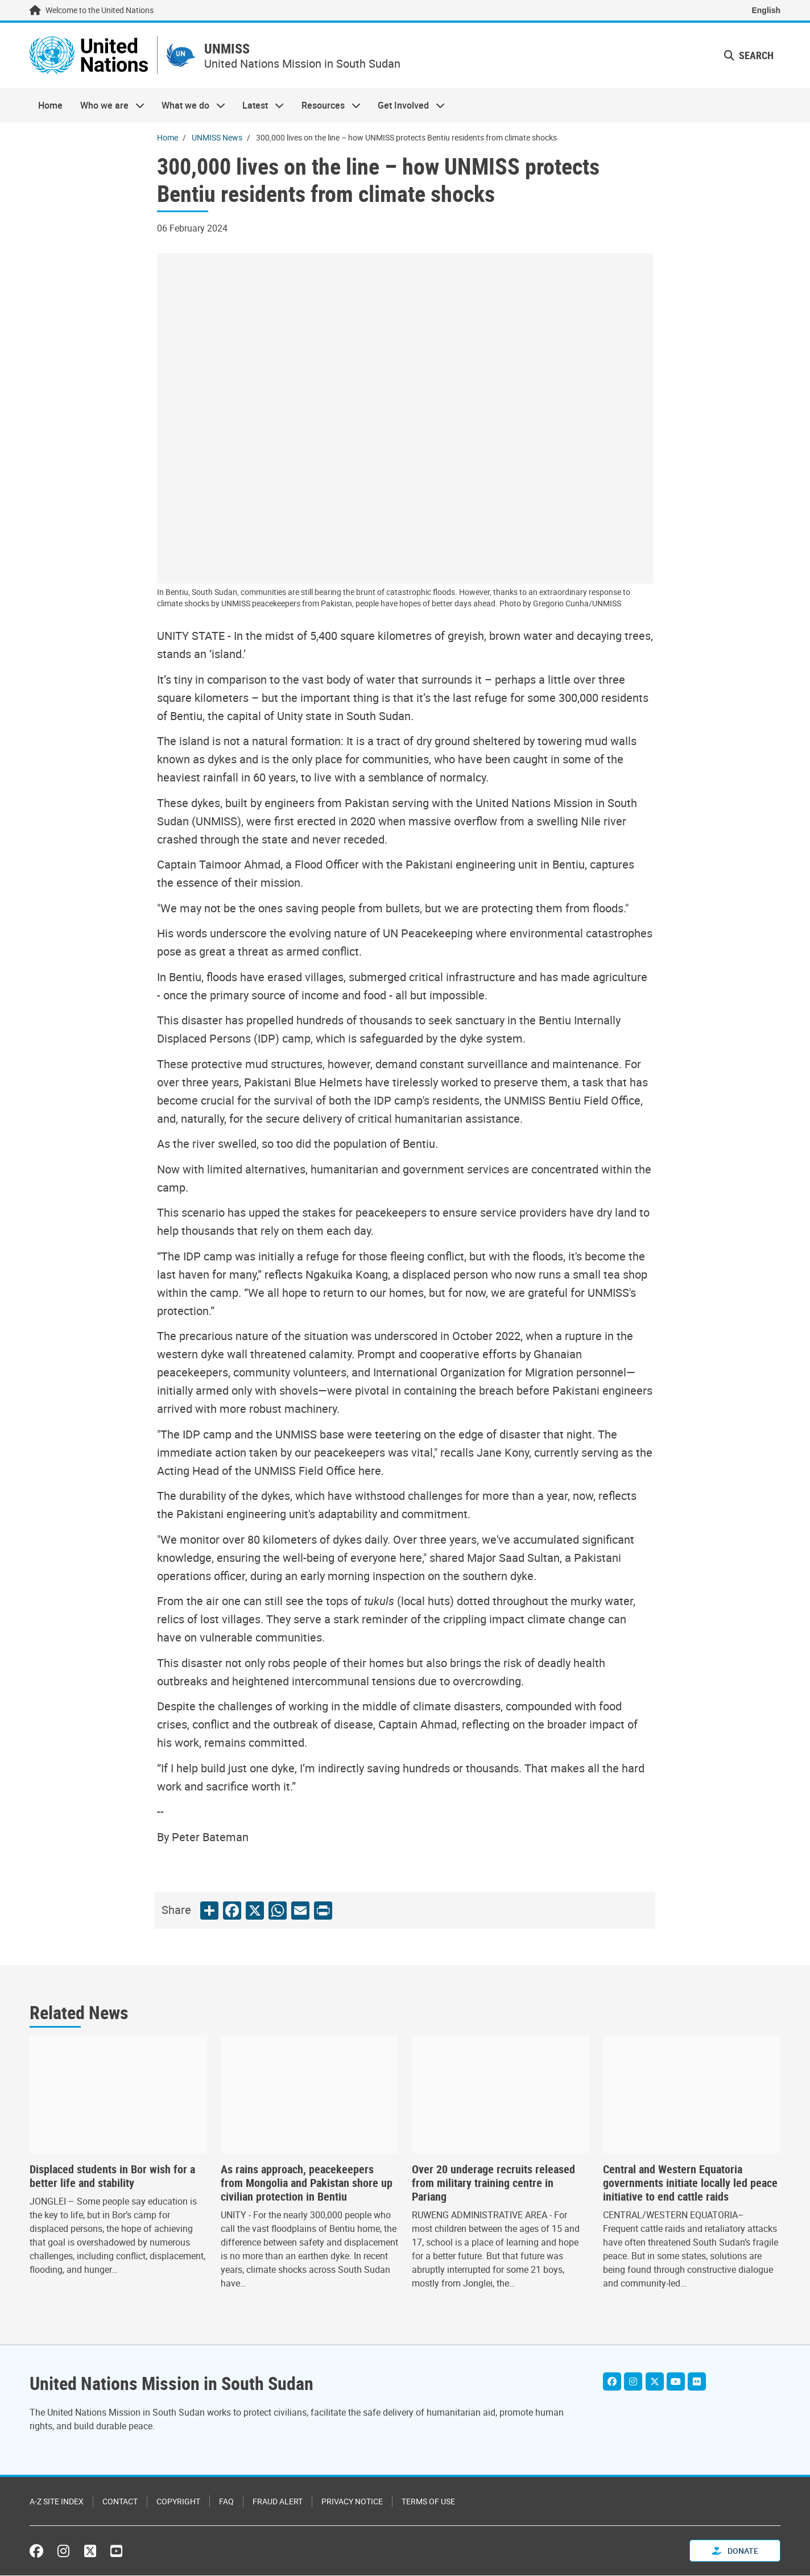 This screenshot has height=2576, width=810. Describe the element at coordinates (120, 2501) in the screenshot. I see `Contact` at that location.